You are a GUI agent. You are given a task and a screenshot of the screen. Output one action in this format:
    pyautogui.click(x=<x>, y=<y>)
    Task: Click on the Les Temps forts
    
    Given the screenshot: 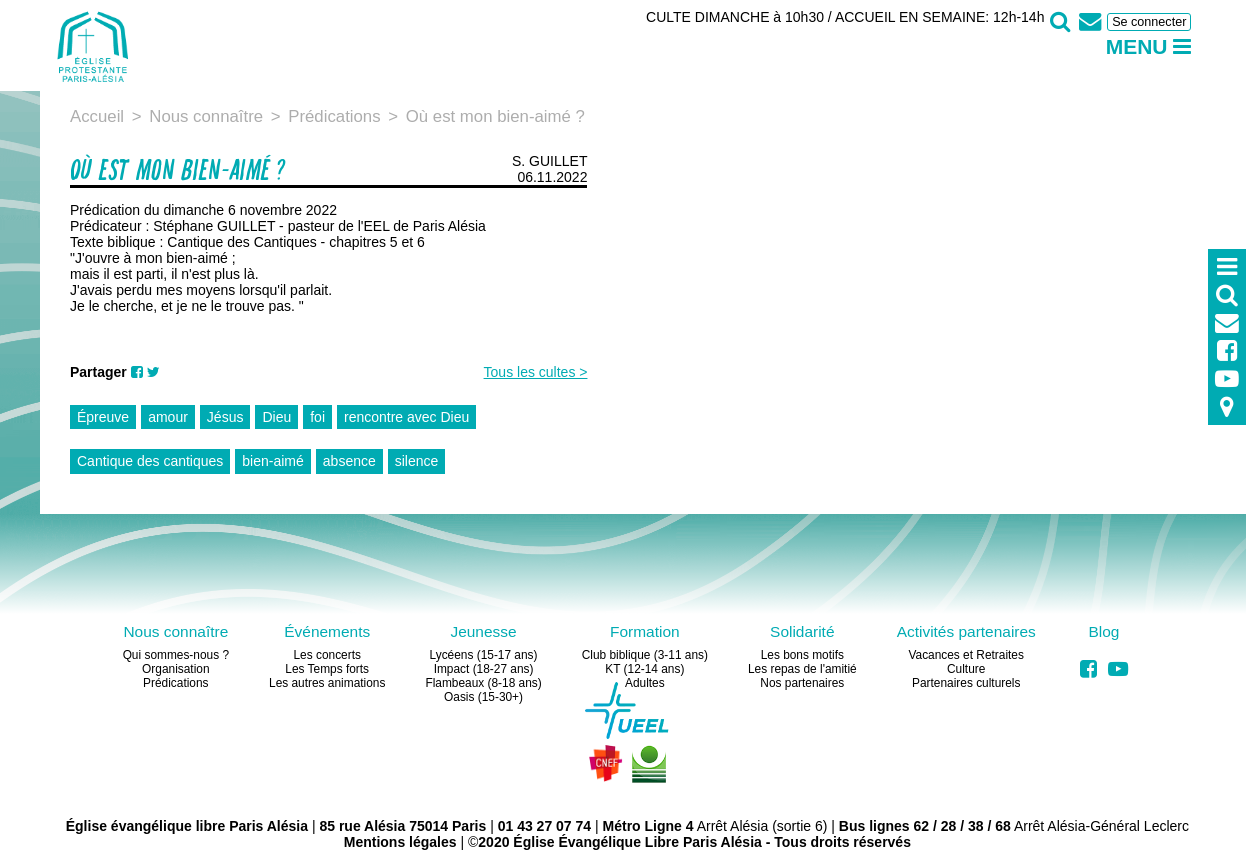 What is the action you would take?
    pyautogui.click(x=327, y=669)
    